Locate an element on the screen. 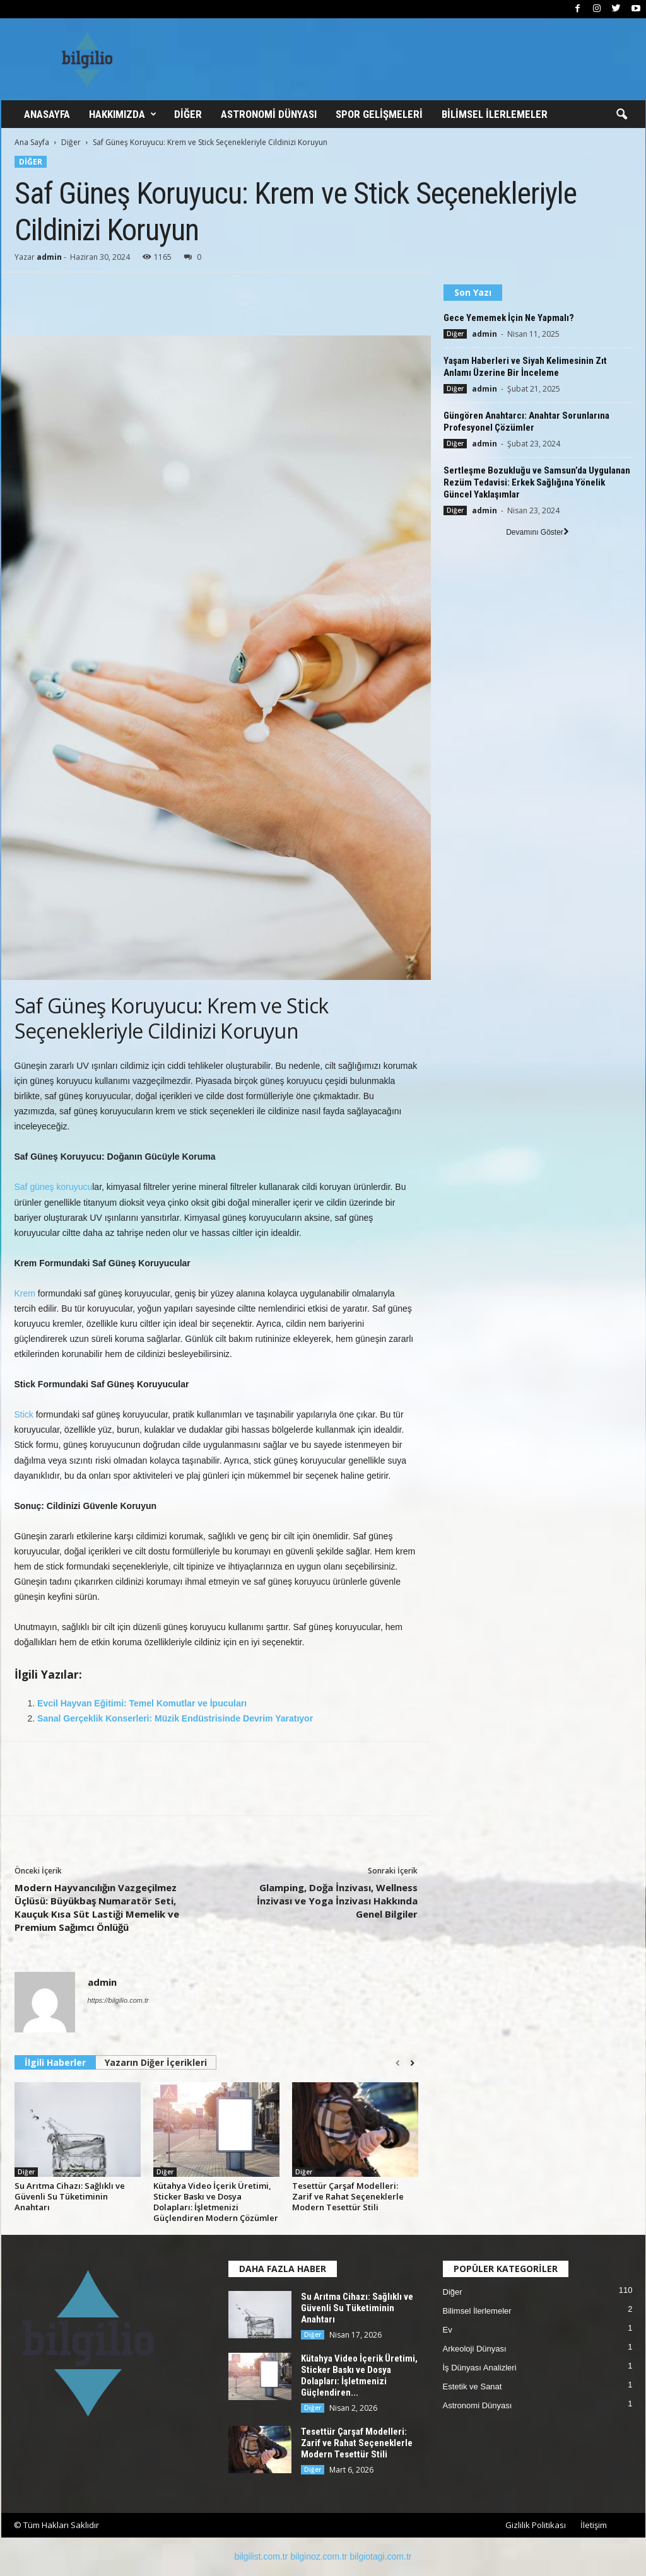  Gizlilik Politikası is located at coordinates (535, 2525).